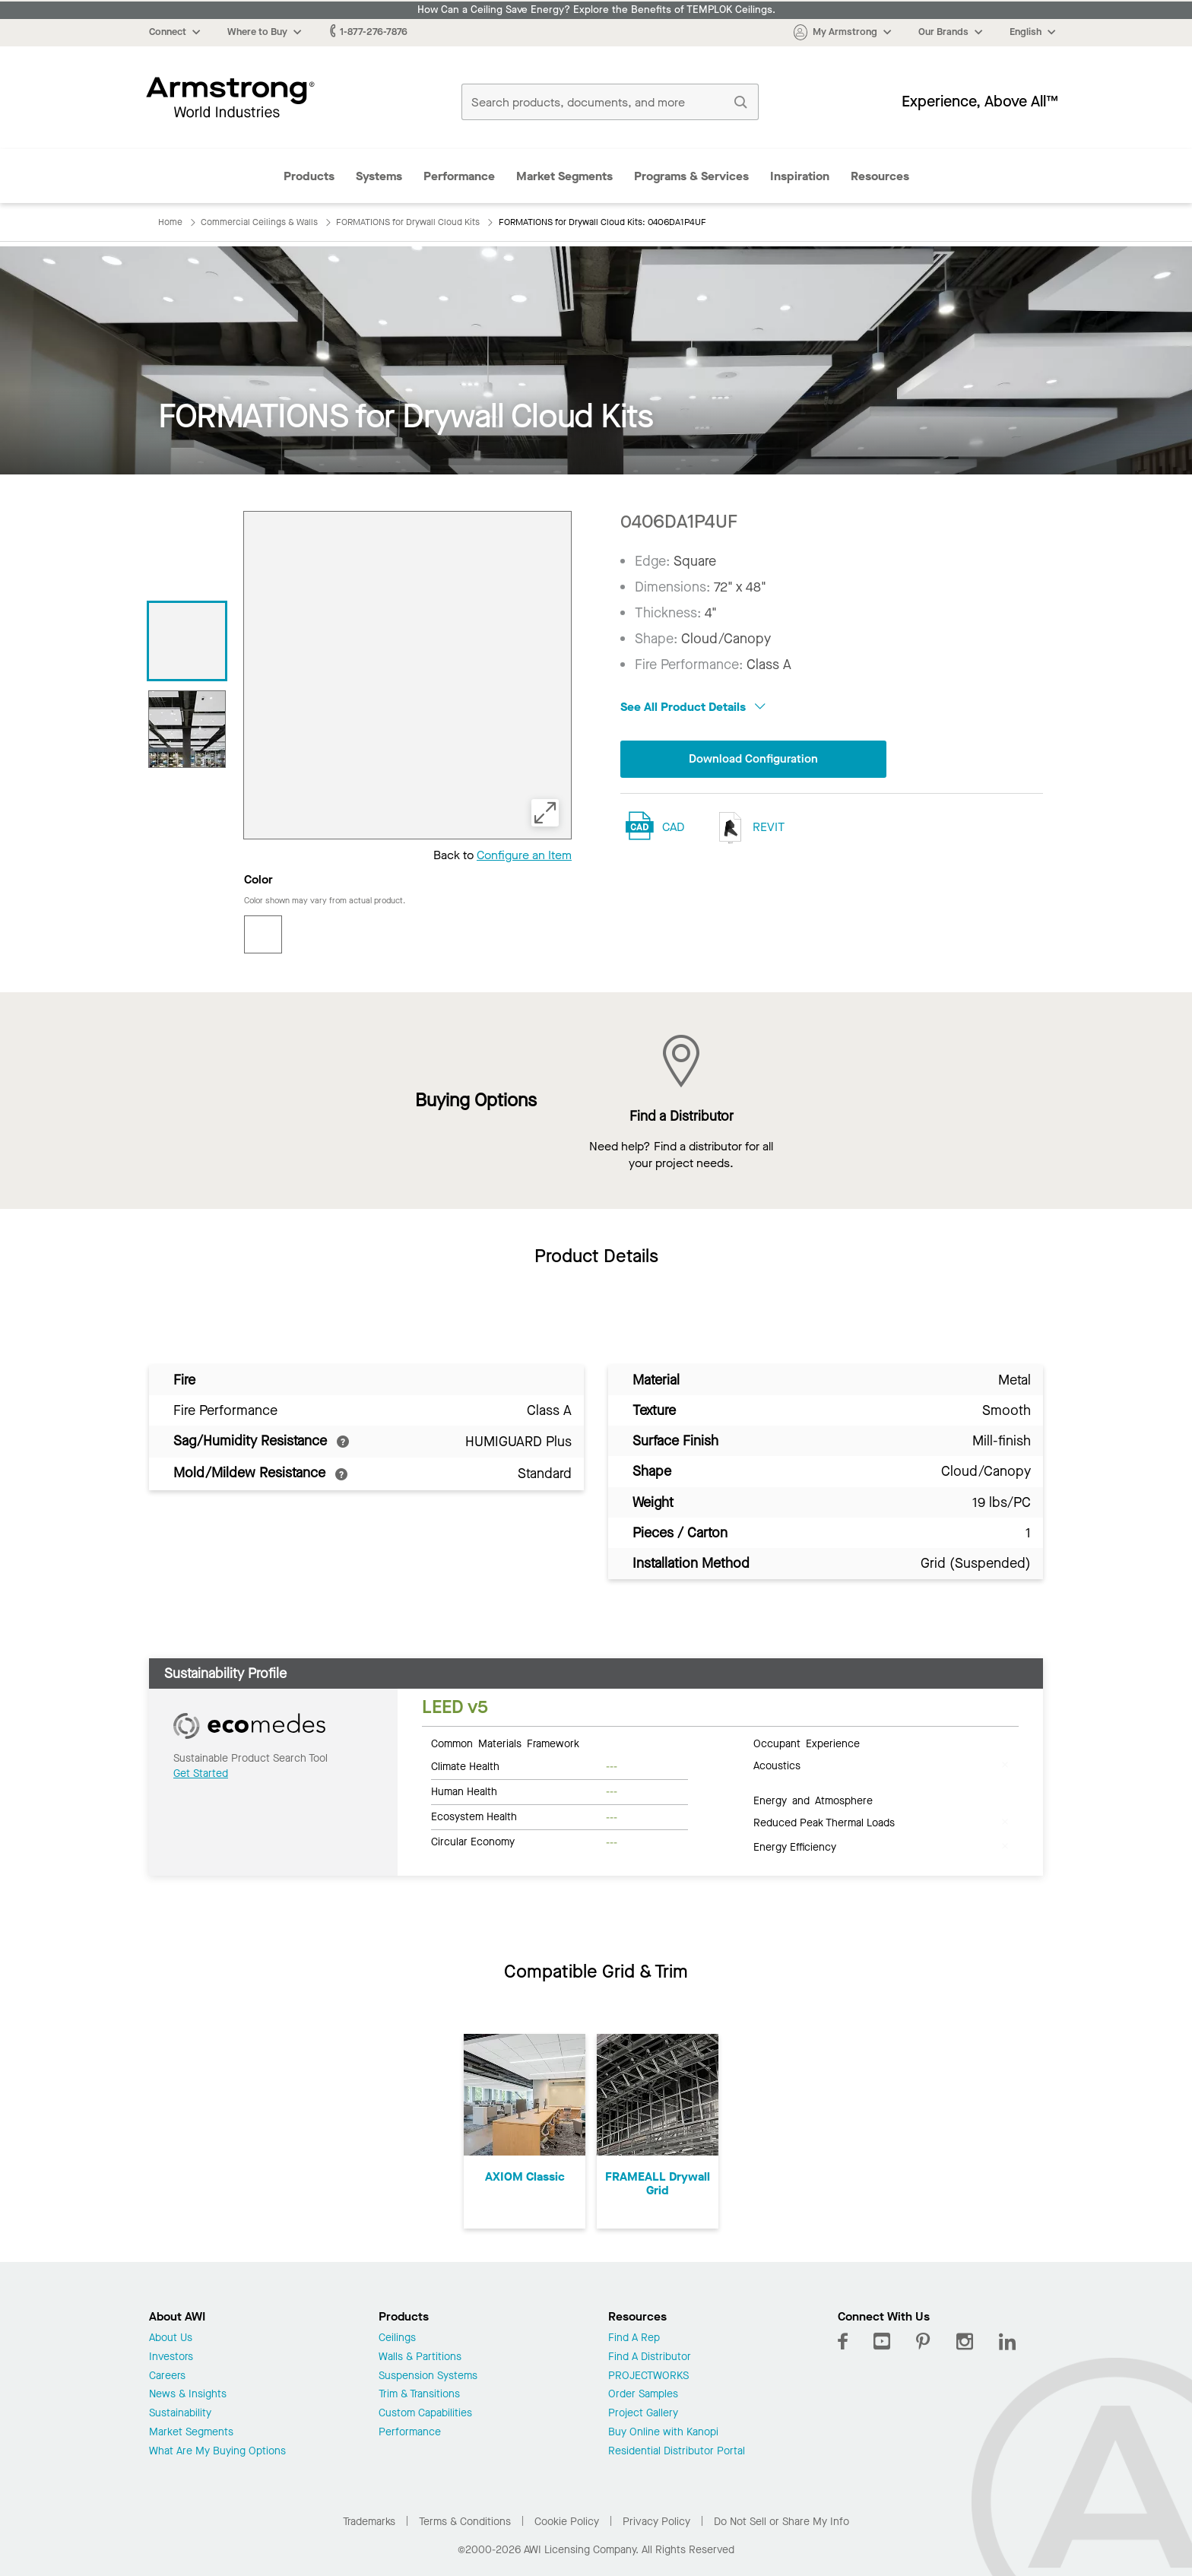 The image size is (1192, 2576). I want to click on CAD, so click(673, 828).